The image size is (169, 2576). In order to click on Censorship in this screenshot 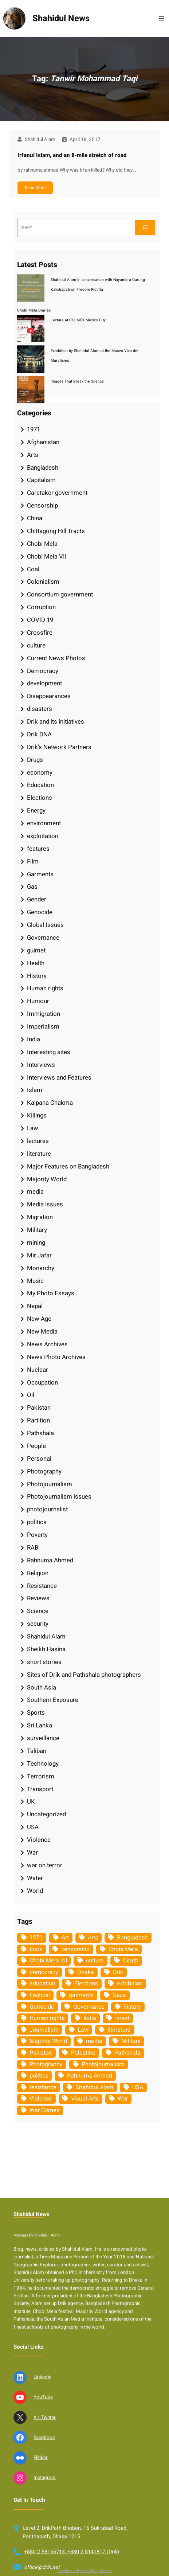, I will do `click(42, 505)`.